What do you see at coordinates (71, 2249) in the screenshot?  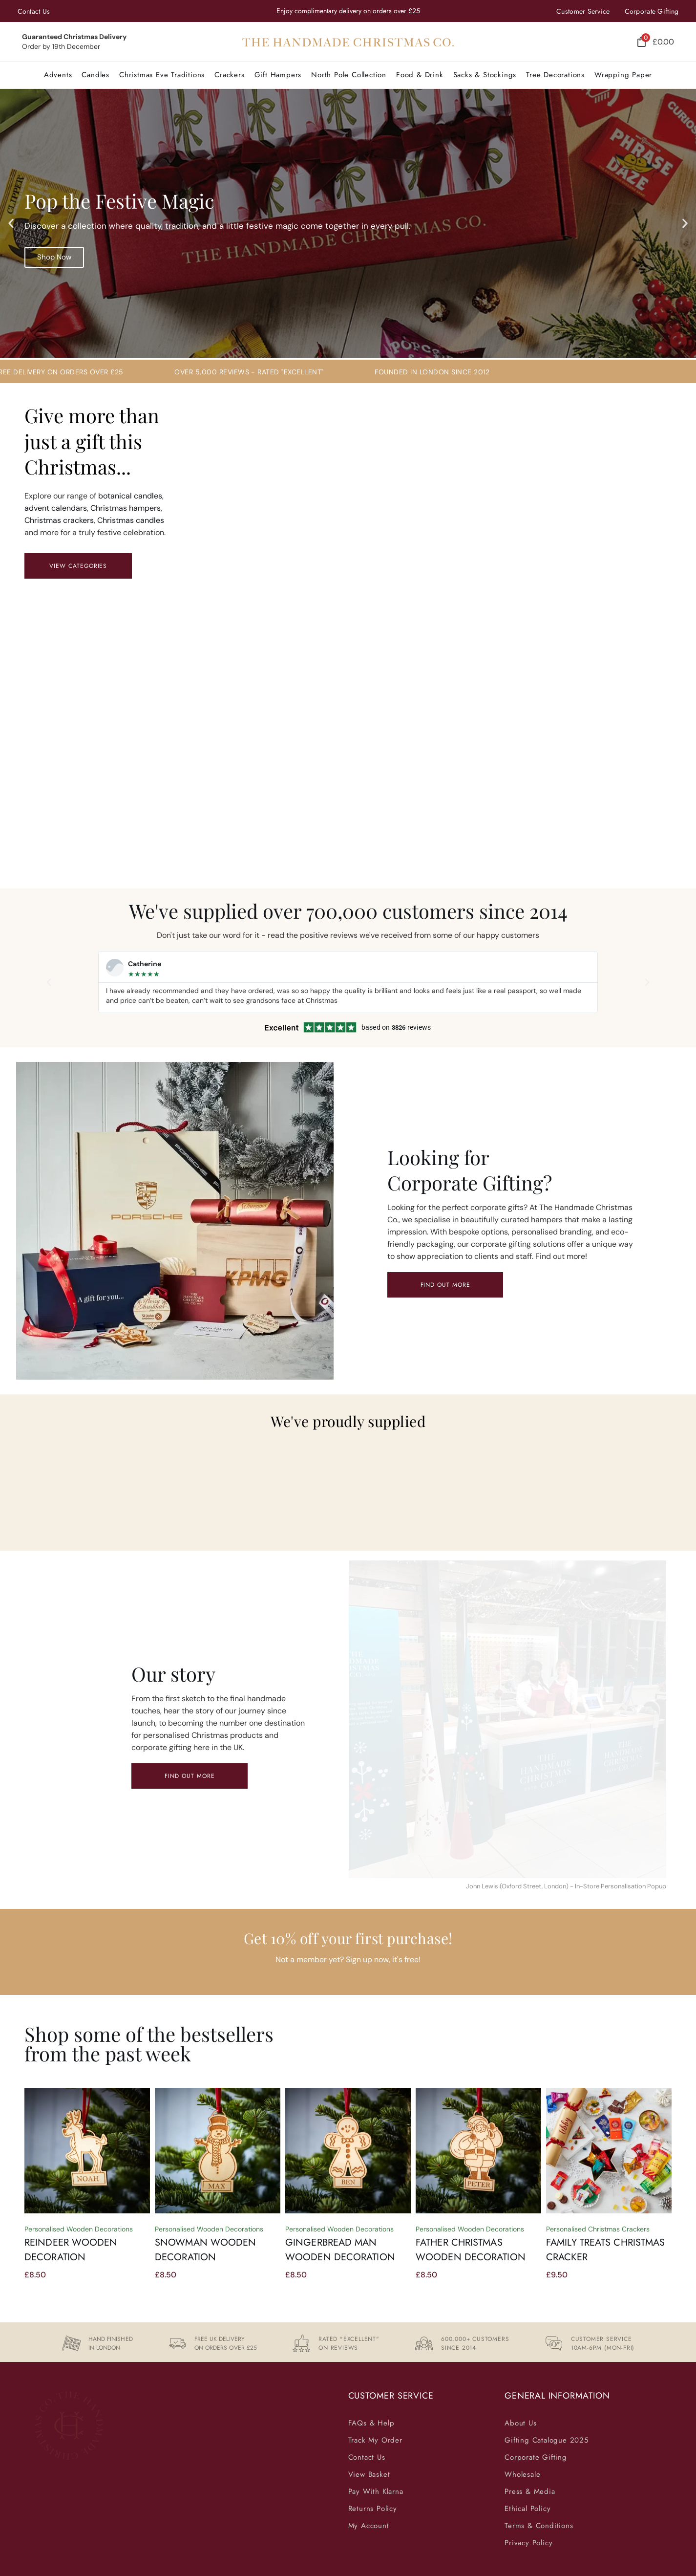 I see `Reindeer Wooden Decoration` at bounding box center [71, 2249].